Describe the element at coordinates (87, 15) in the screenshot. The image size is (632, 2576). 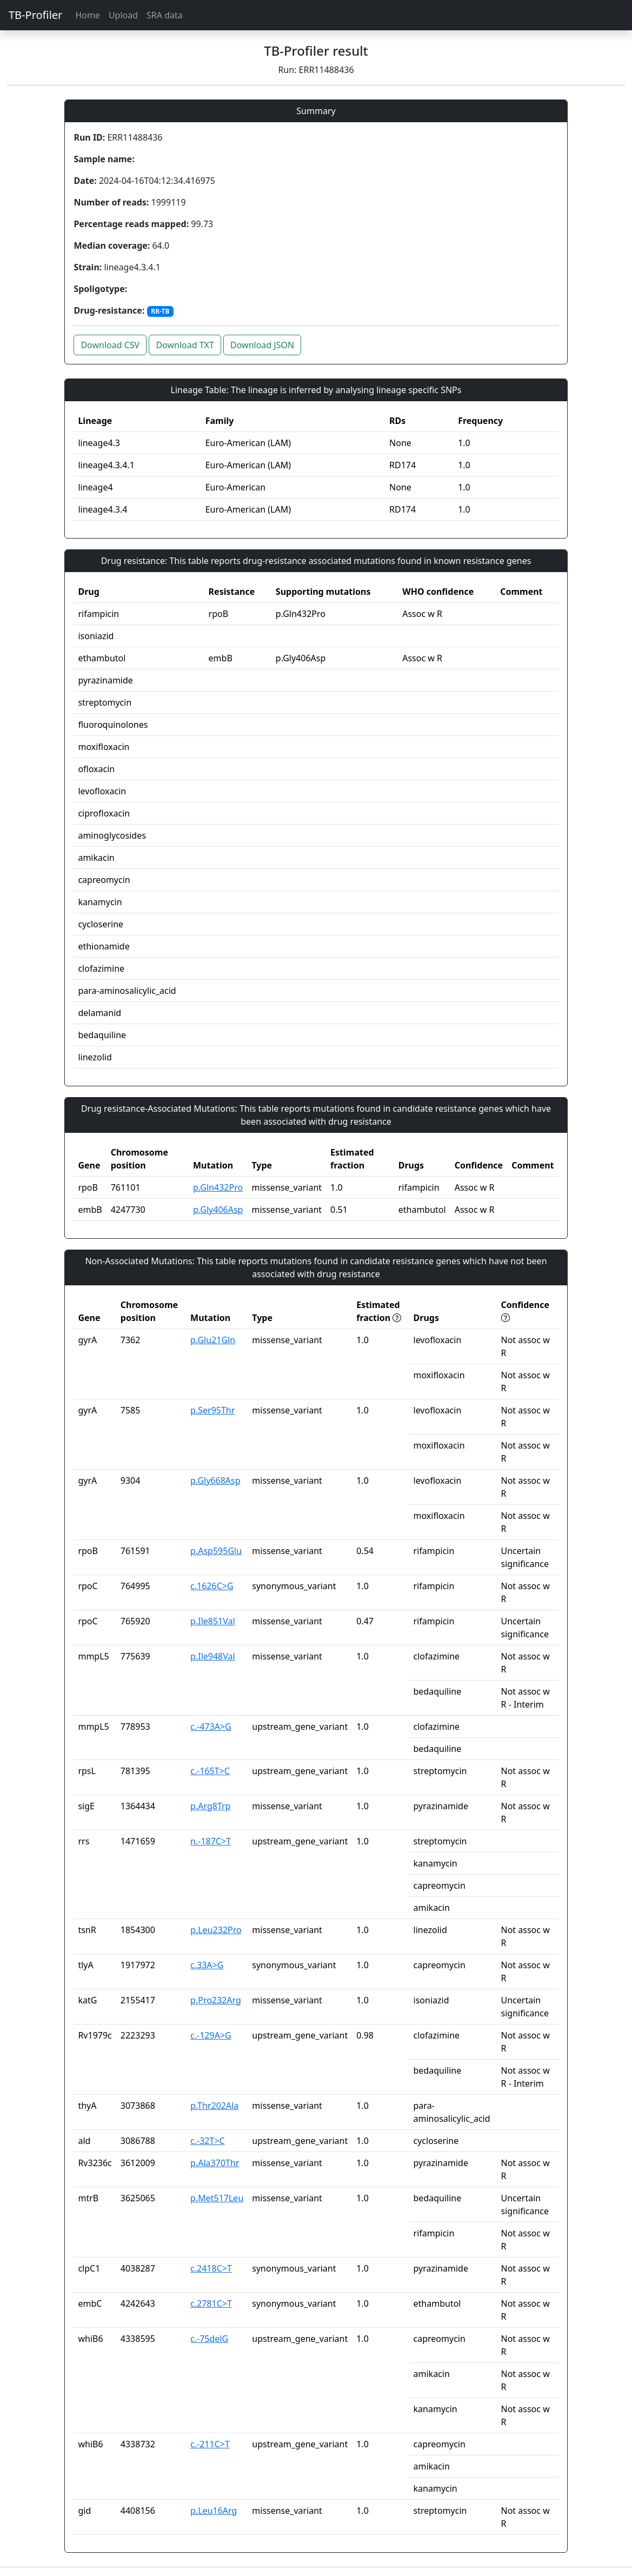
I see `Home` at that location.